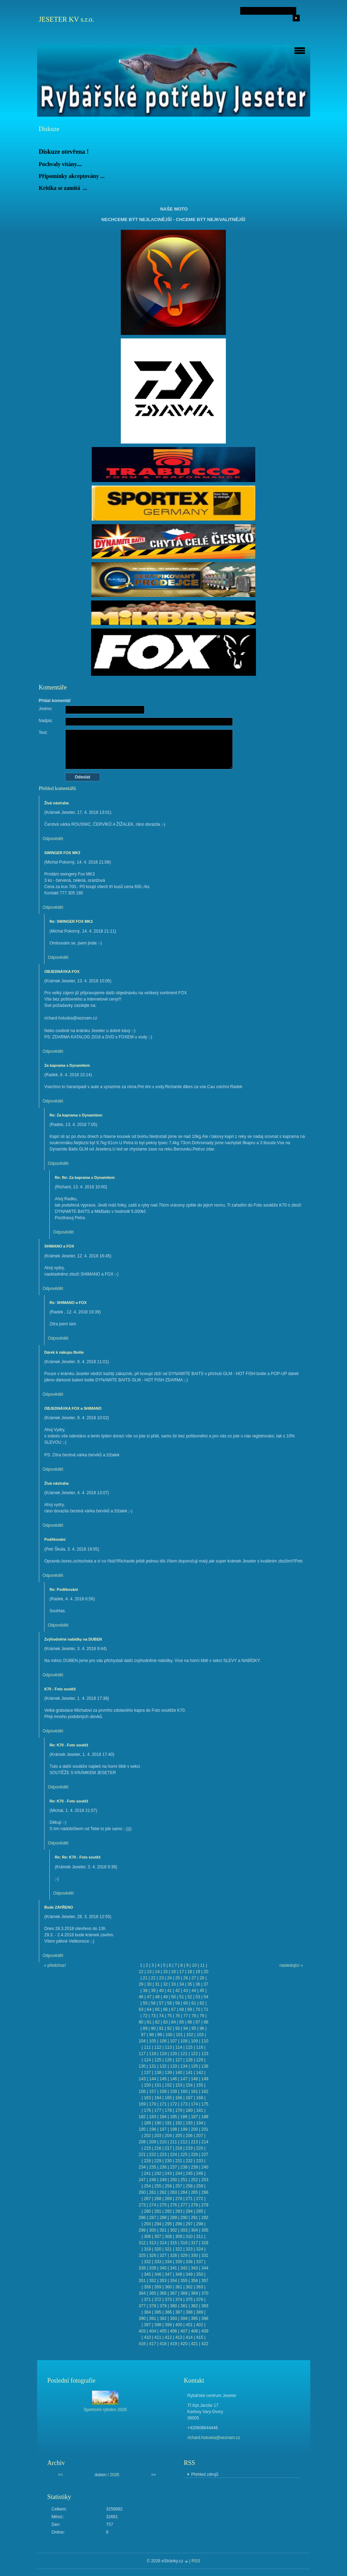 This screenshot has height=2576, width=347. Describe the element at coordinates (199, 2261) in the screenshot. I see `337` at that location.